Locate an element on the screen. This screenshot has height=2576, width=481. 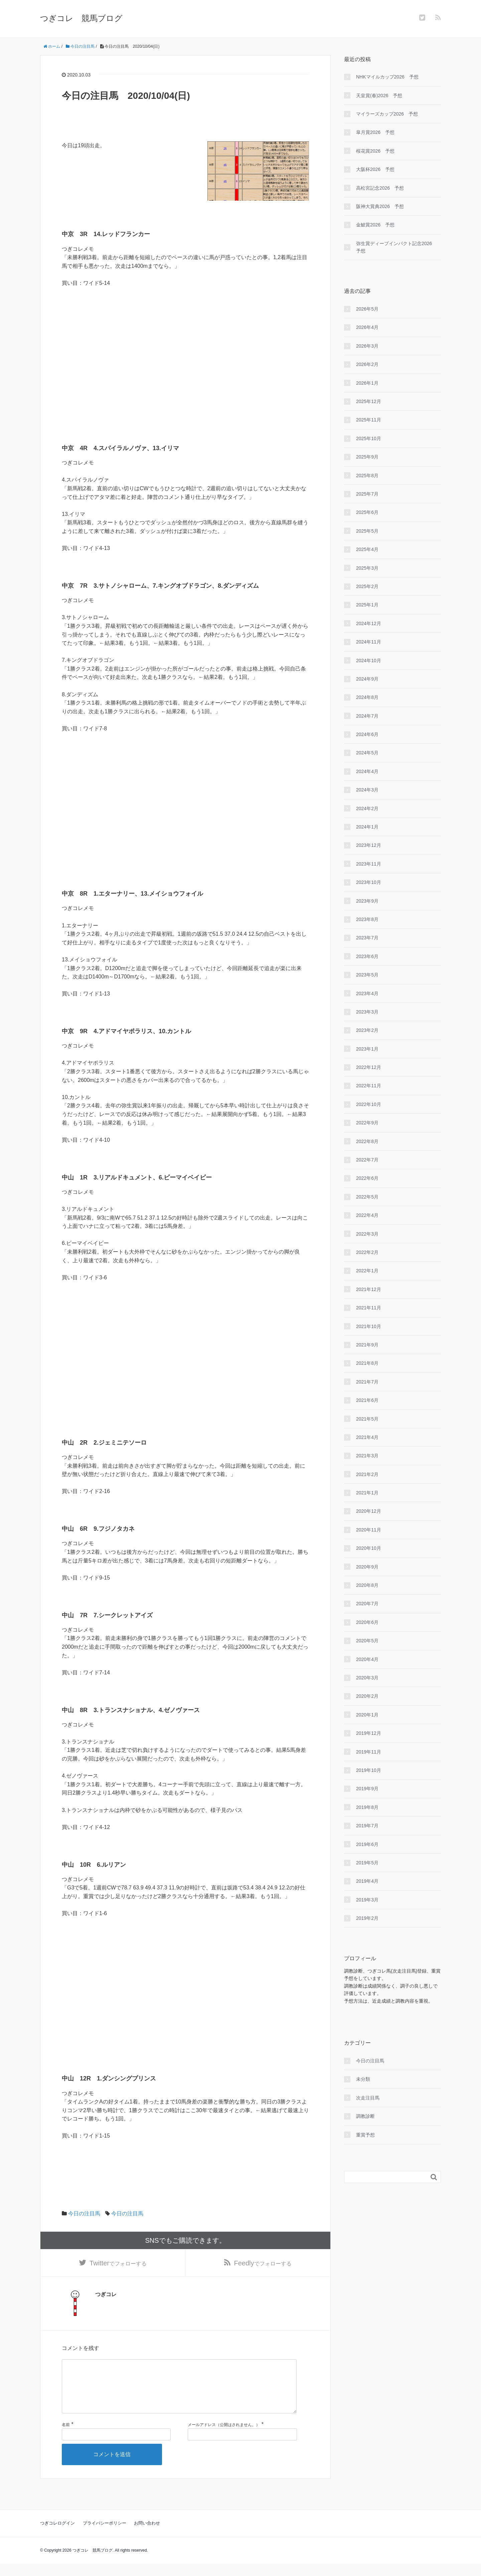
2024年11月 is located at coordinates (368, 642).